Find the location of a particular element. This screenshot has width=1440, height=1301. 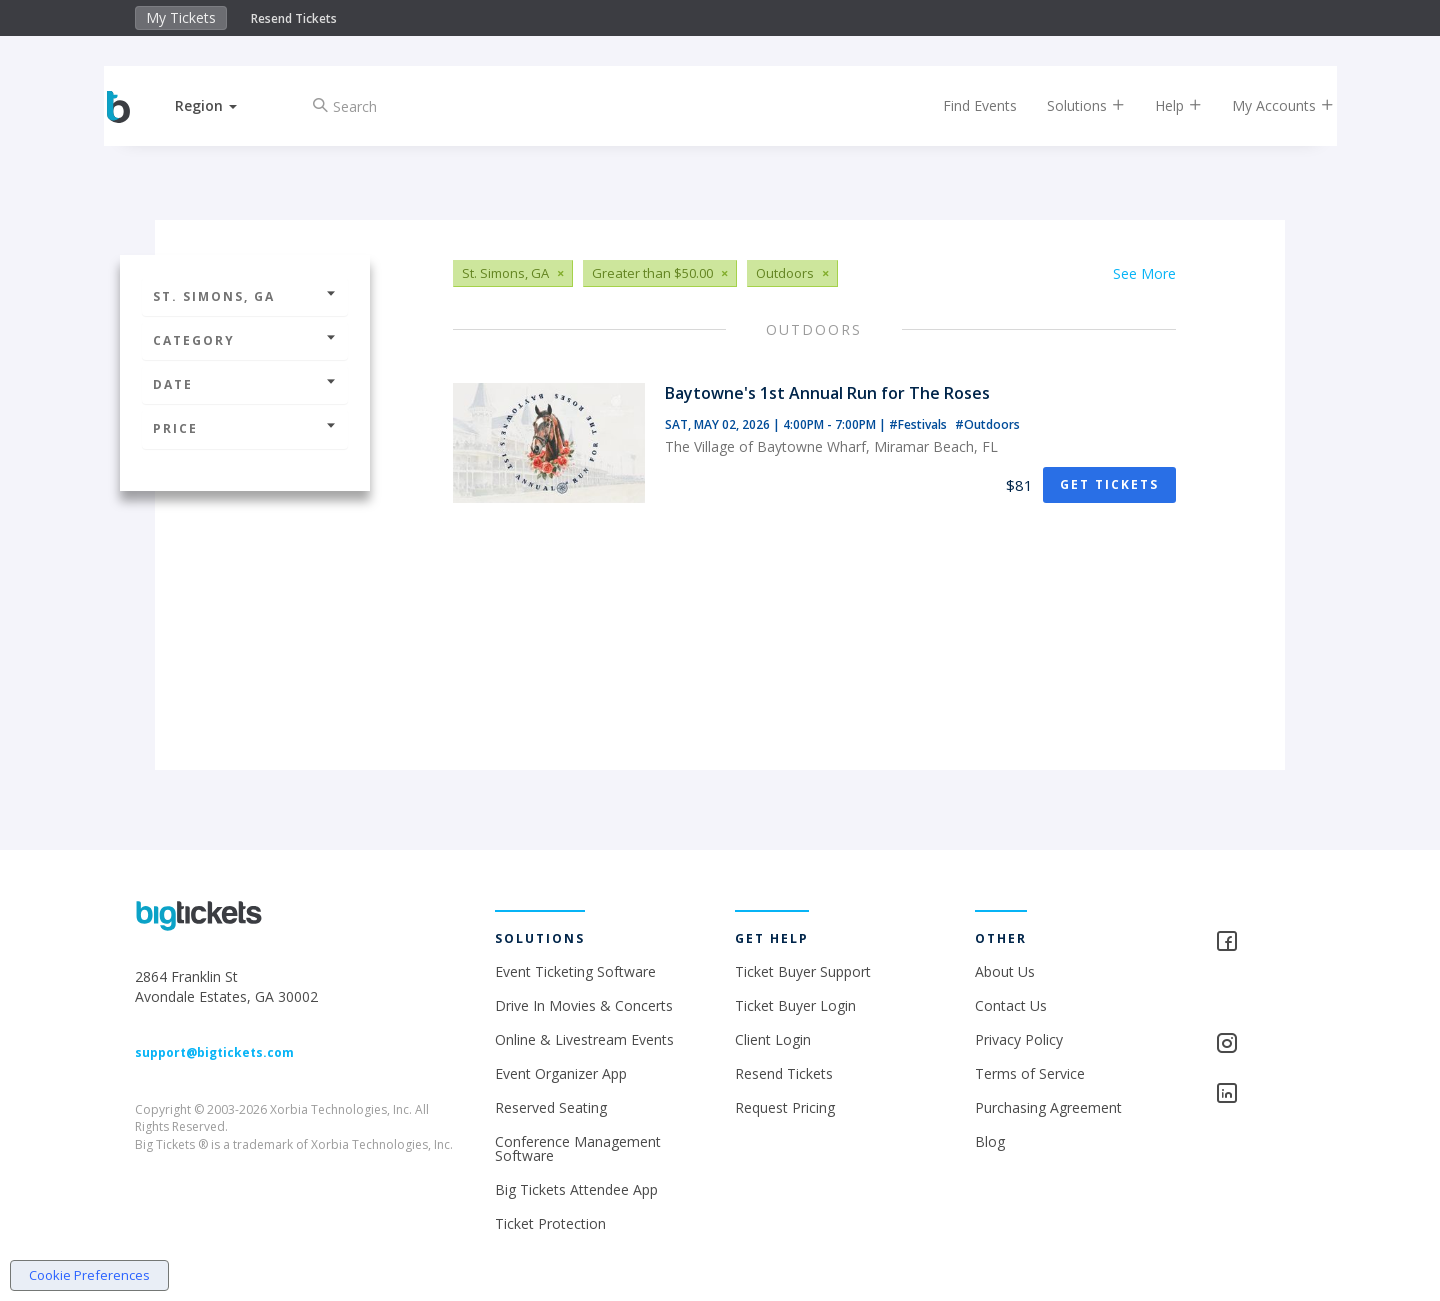

My Accounts [button] is located at coordinates (1267, 105).